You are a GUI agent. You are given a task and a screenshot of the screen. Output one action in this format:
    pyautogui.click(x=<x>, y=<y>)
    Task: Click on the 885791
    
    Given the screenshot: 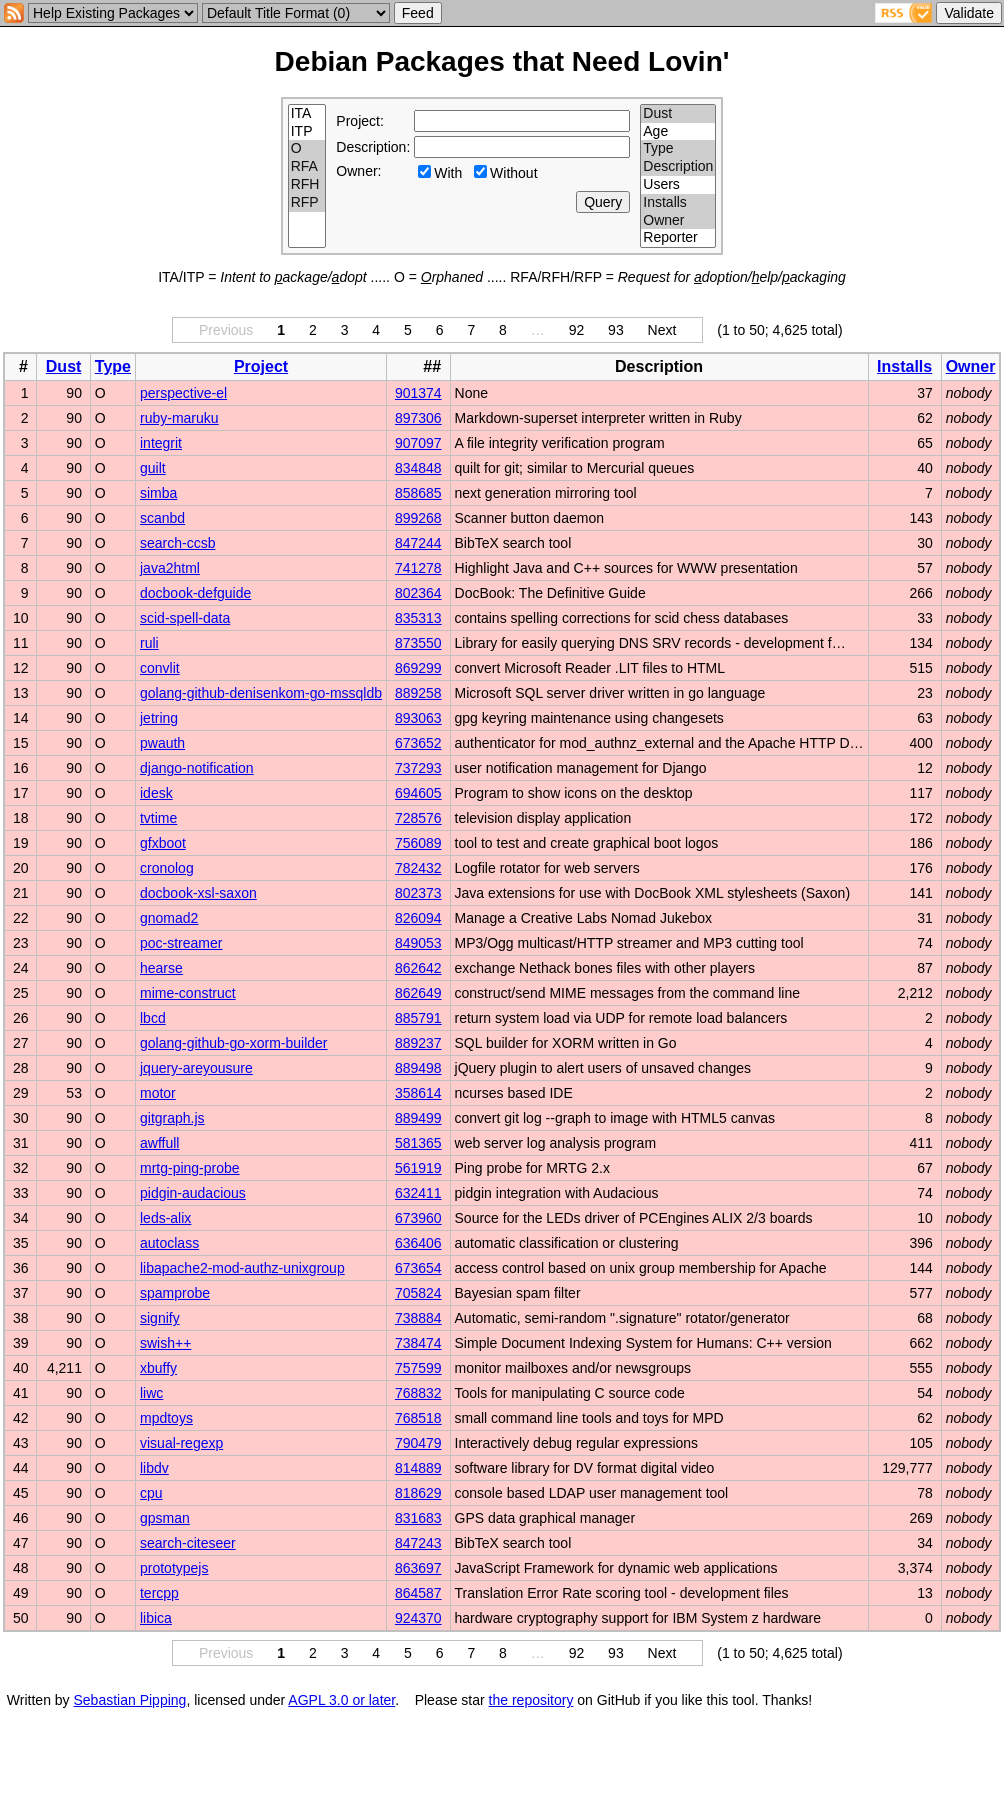 What is the action you would take?
    pyautogui.click(x=418, y=1018)
    